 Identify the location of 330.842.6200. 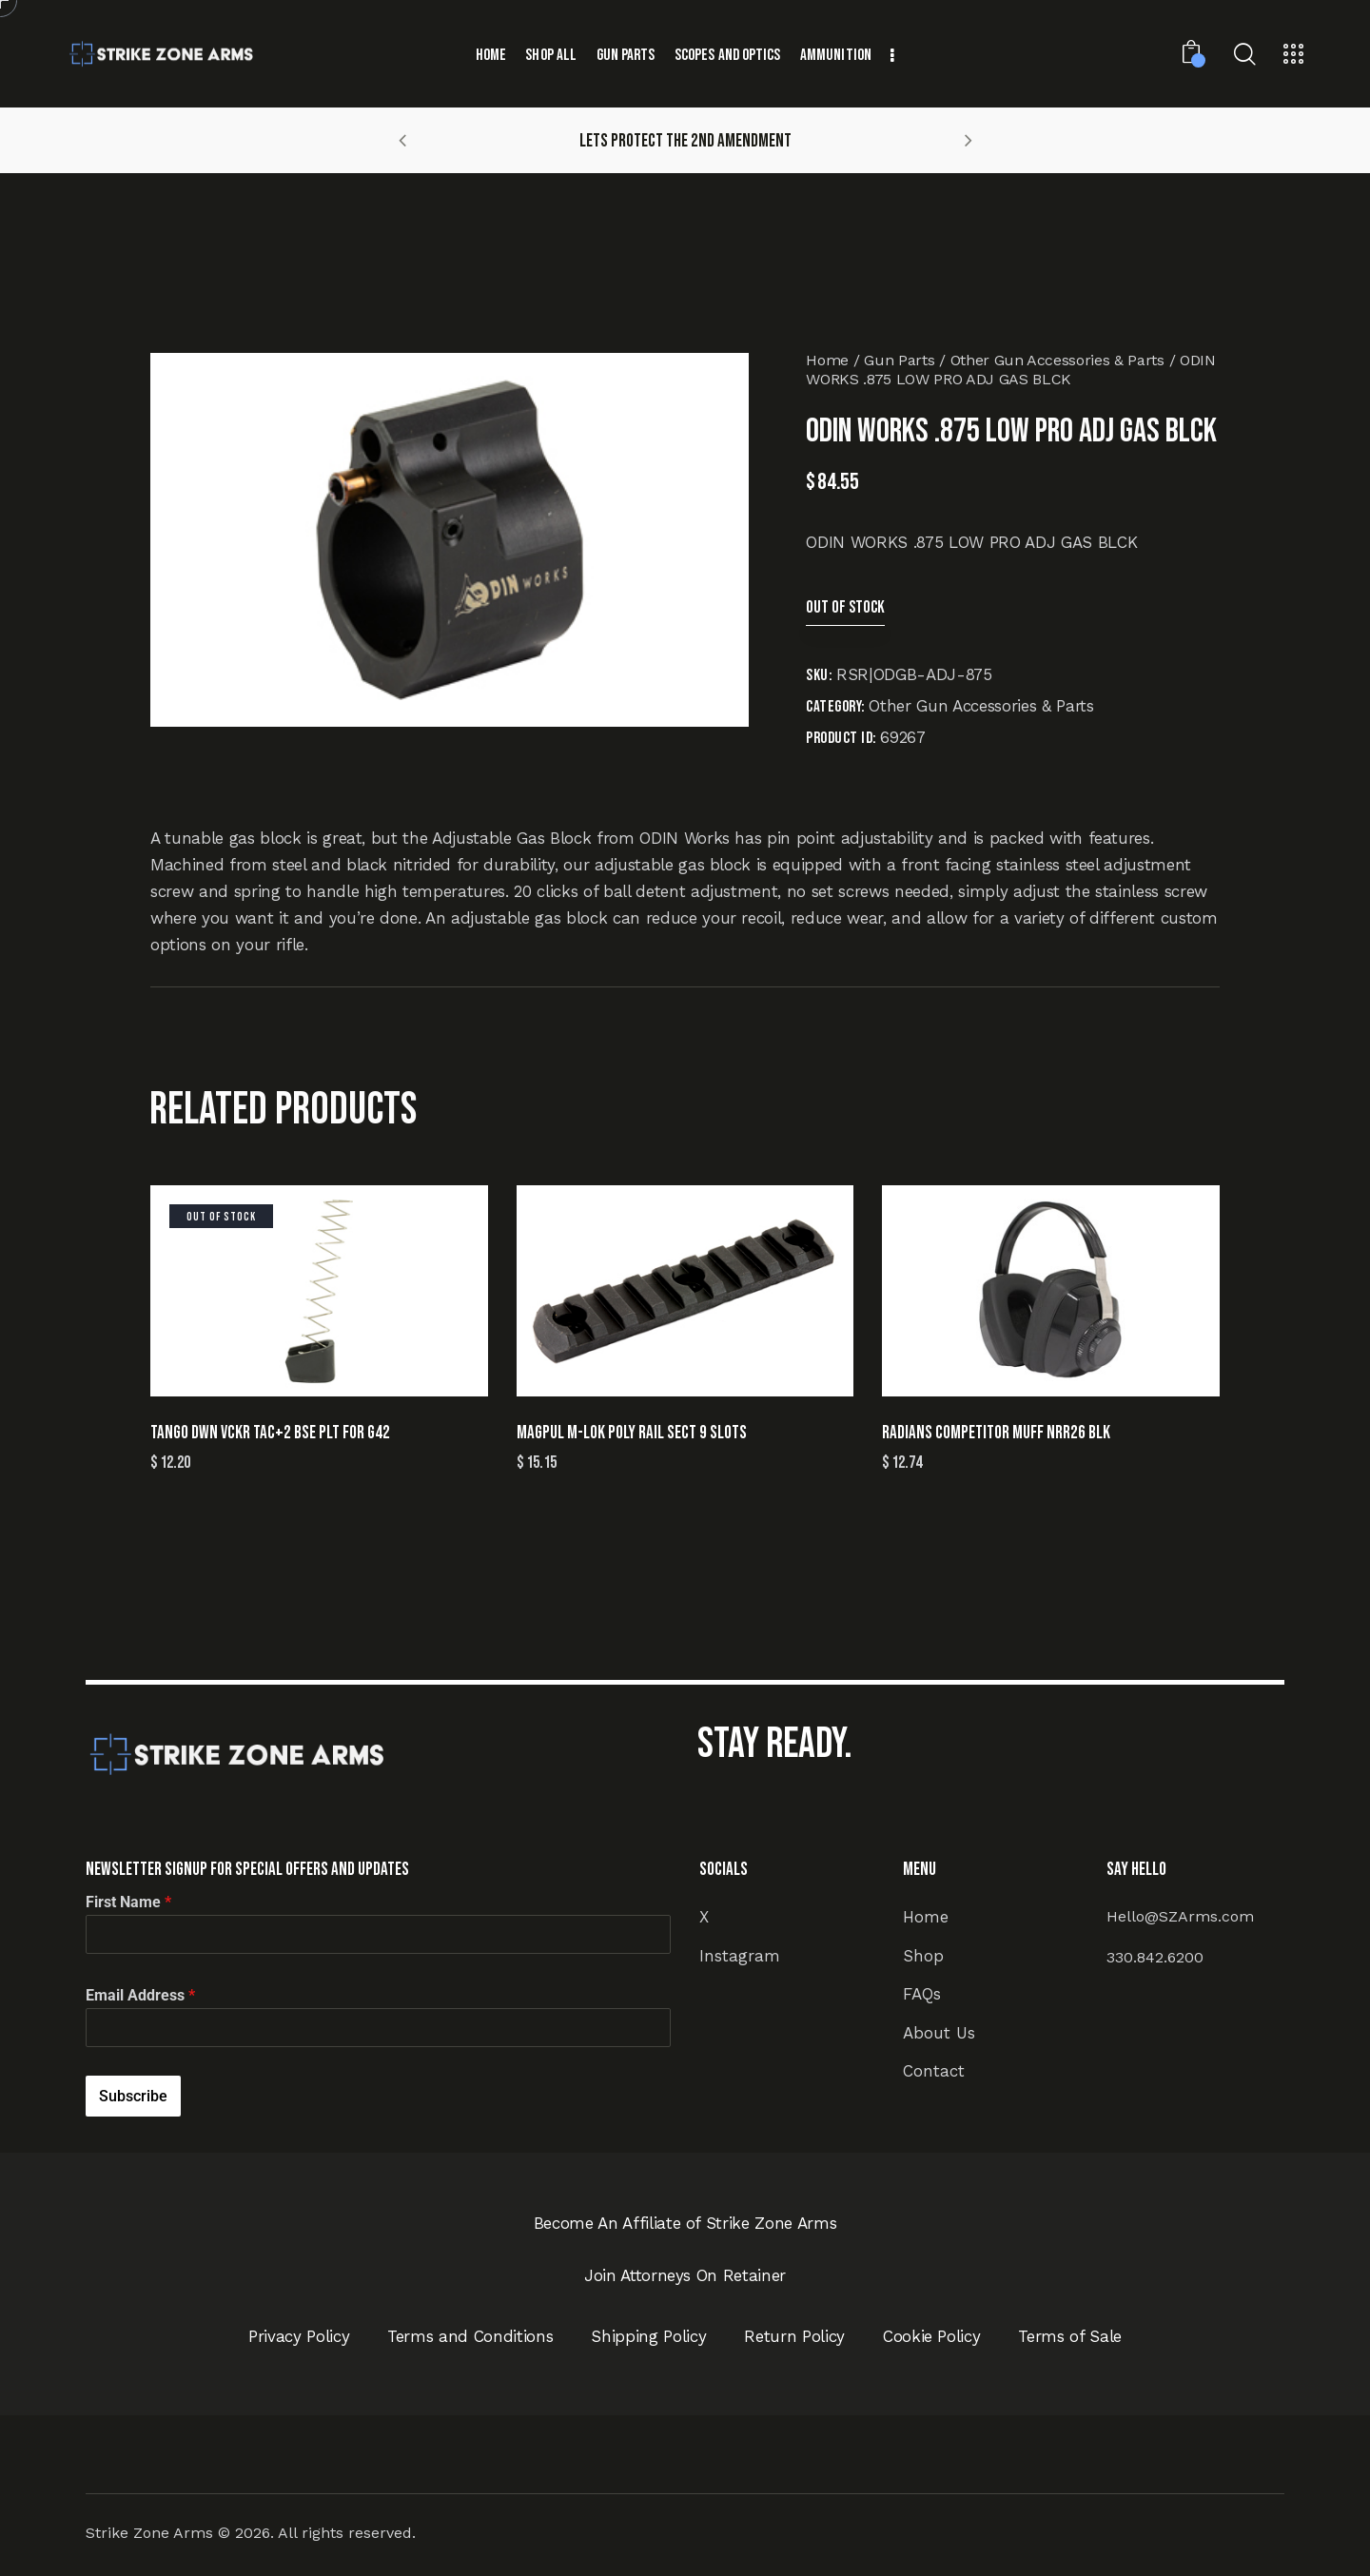
(1155, 1957).